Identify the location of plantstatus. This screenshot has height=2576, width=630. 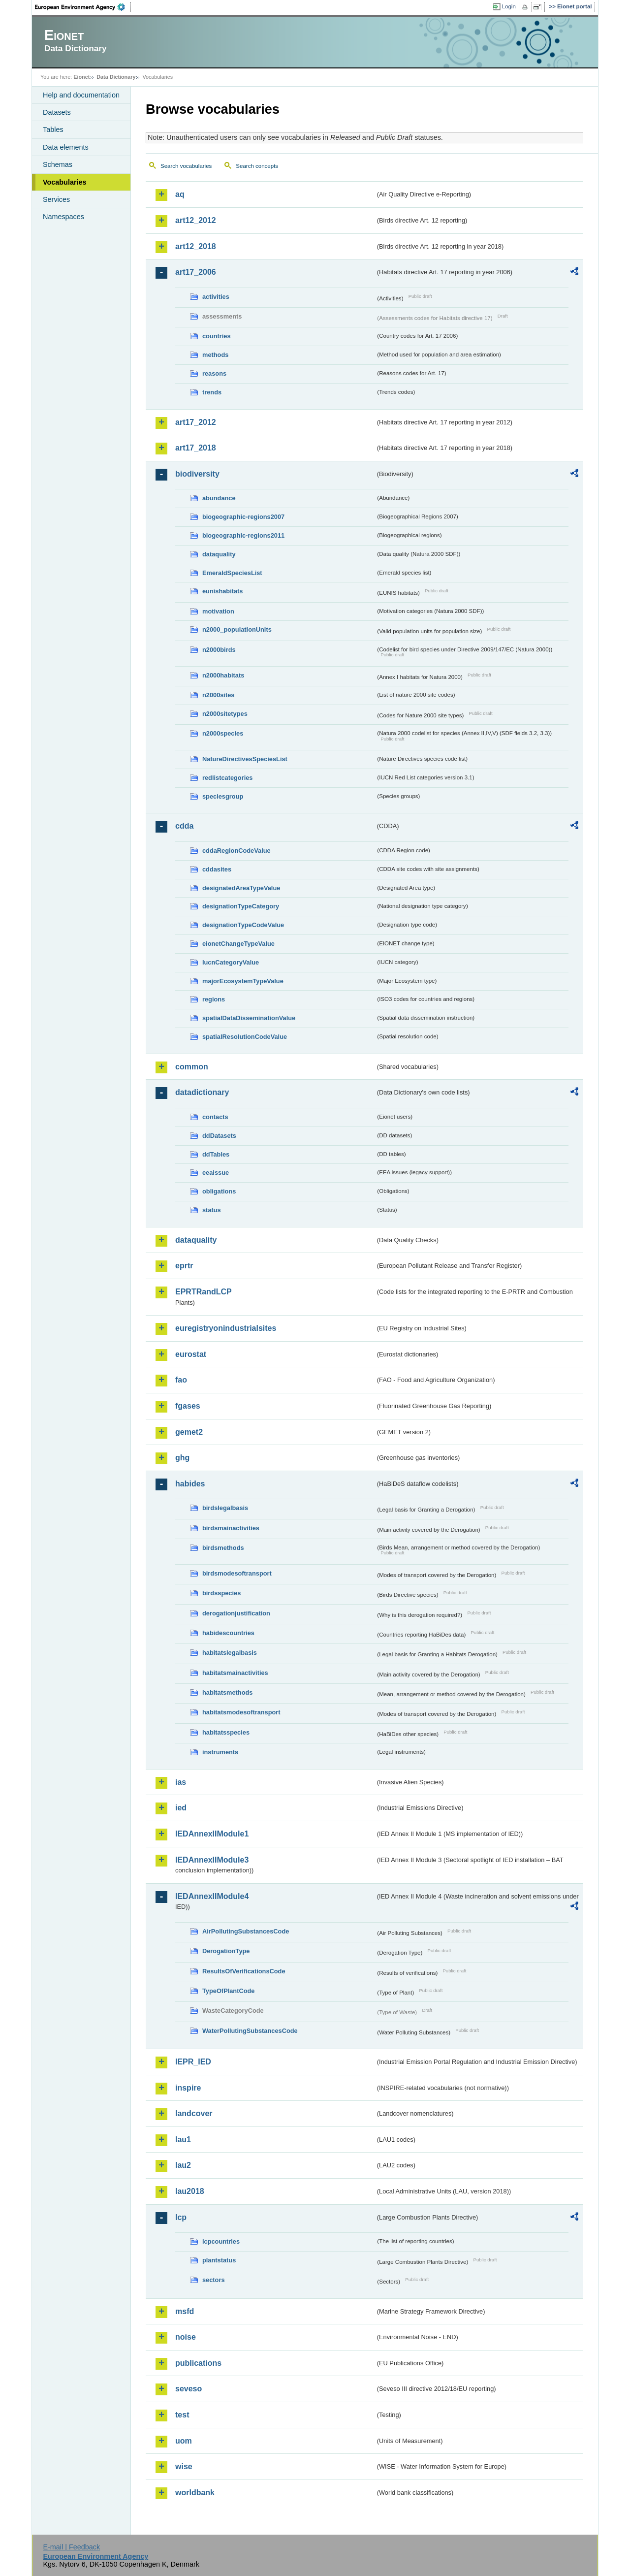
(219, 2260).